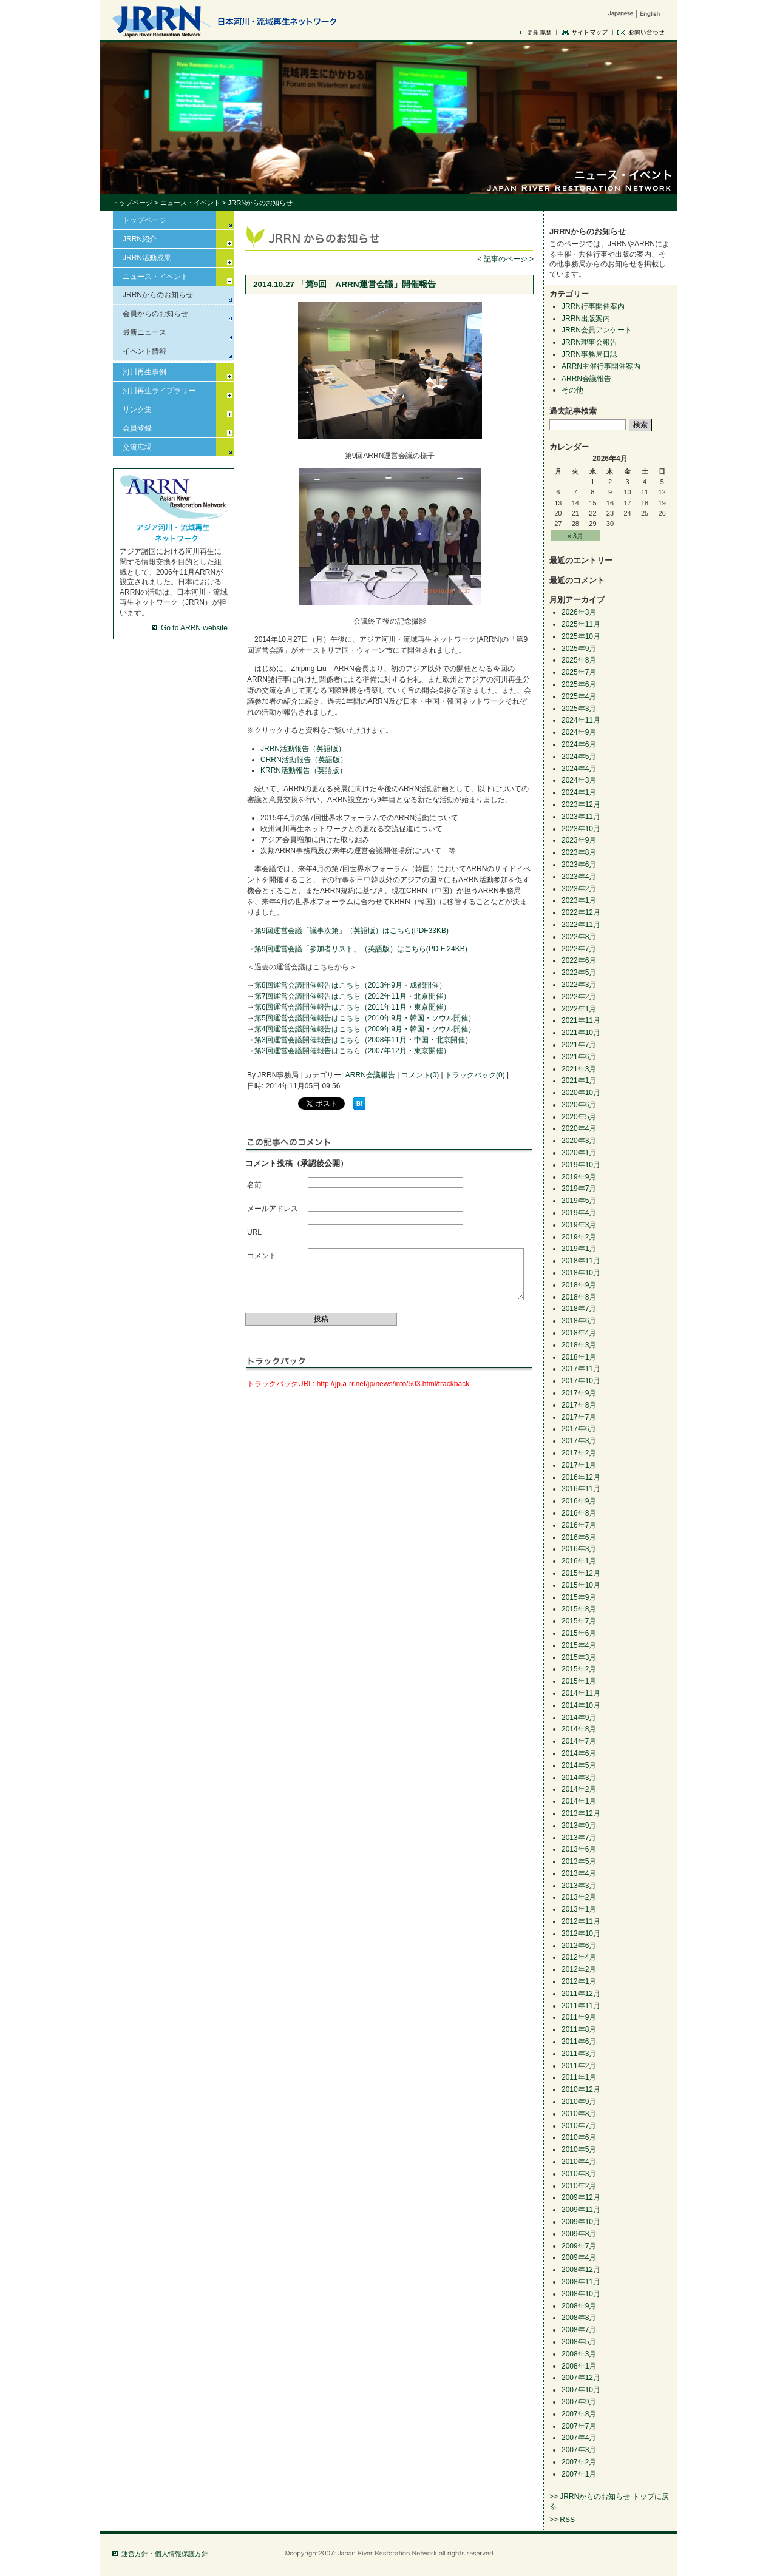  What do you see at coordinates (579, 2126) in the screenshot?
I see `2010年7月` at bounding box center [579, 2126].